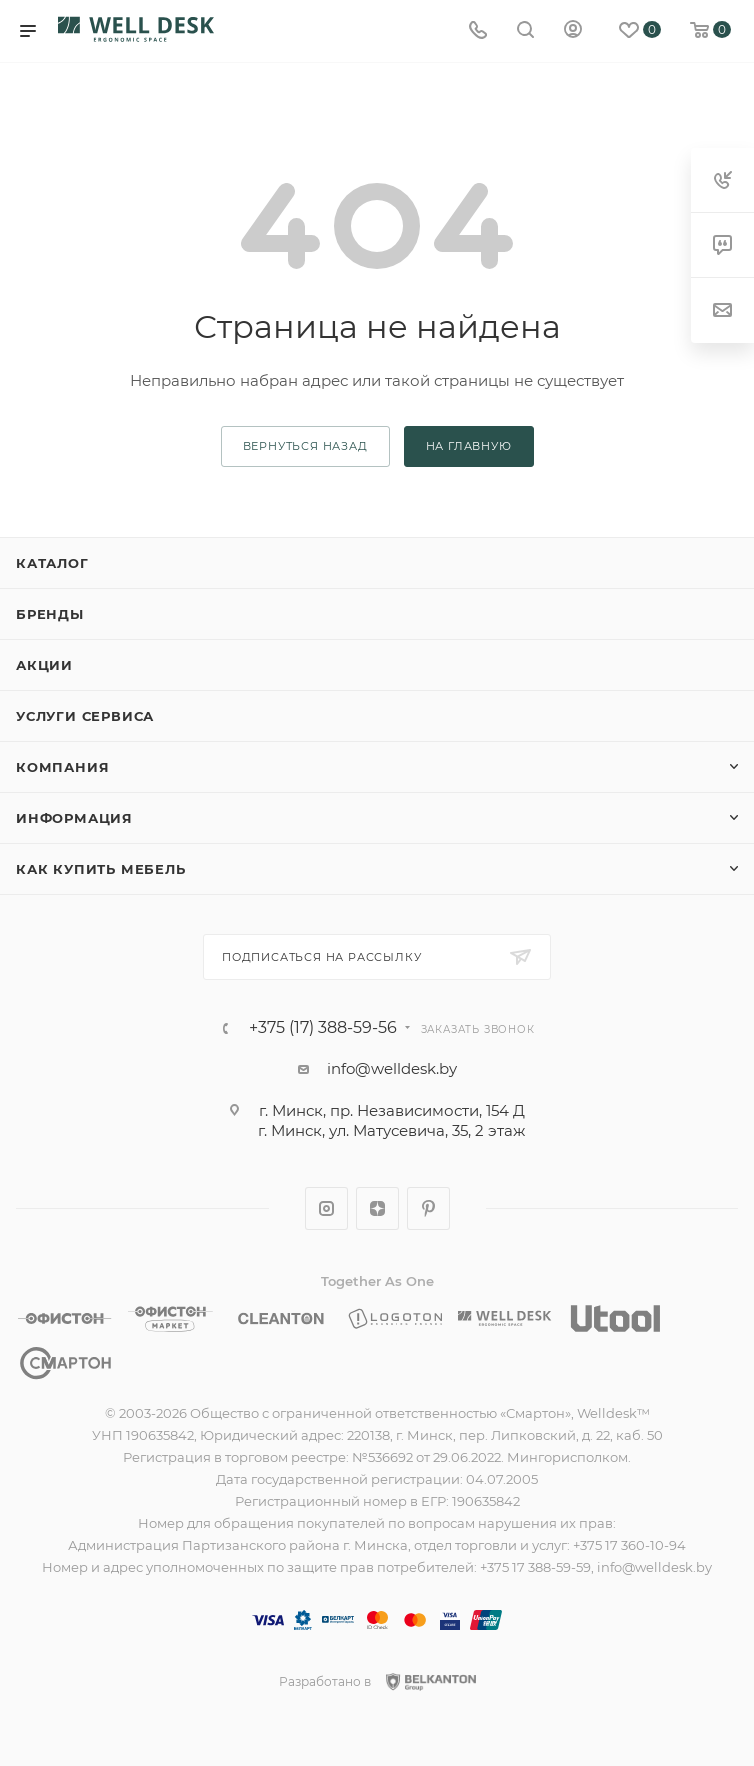 The image size is (754, 1766). What do you see at coordinates (428, 1208) in the screenshot?
I see `Pinterest` at bounding box center [428, 1208].